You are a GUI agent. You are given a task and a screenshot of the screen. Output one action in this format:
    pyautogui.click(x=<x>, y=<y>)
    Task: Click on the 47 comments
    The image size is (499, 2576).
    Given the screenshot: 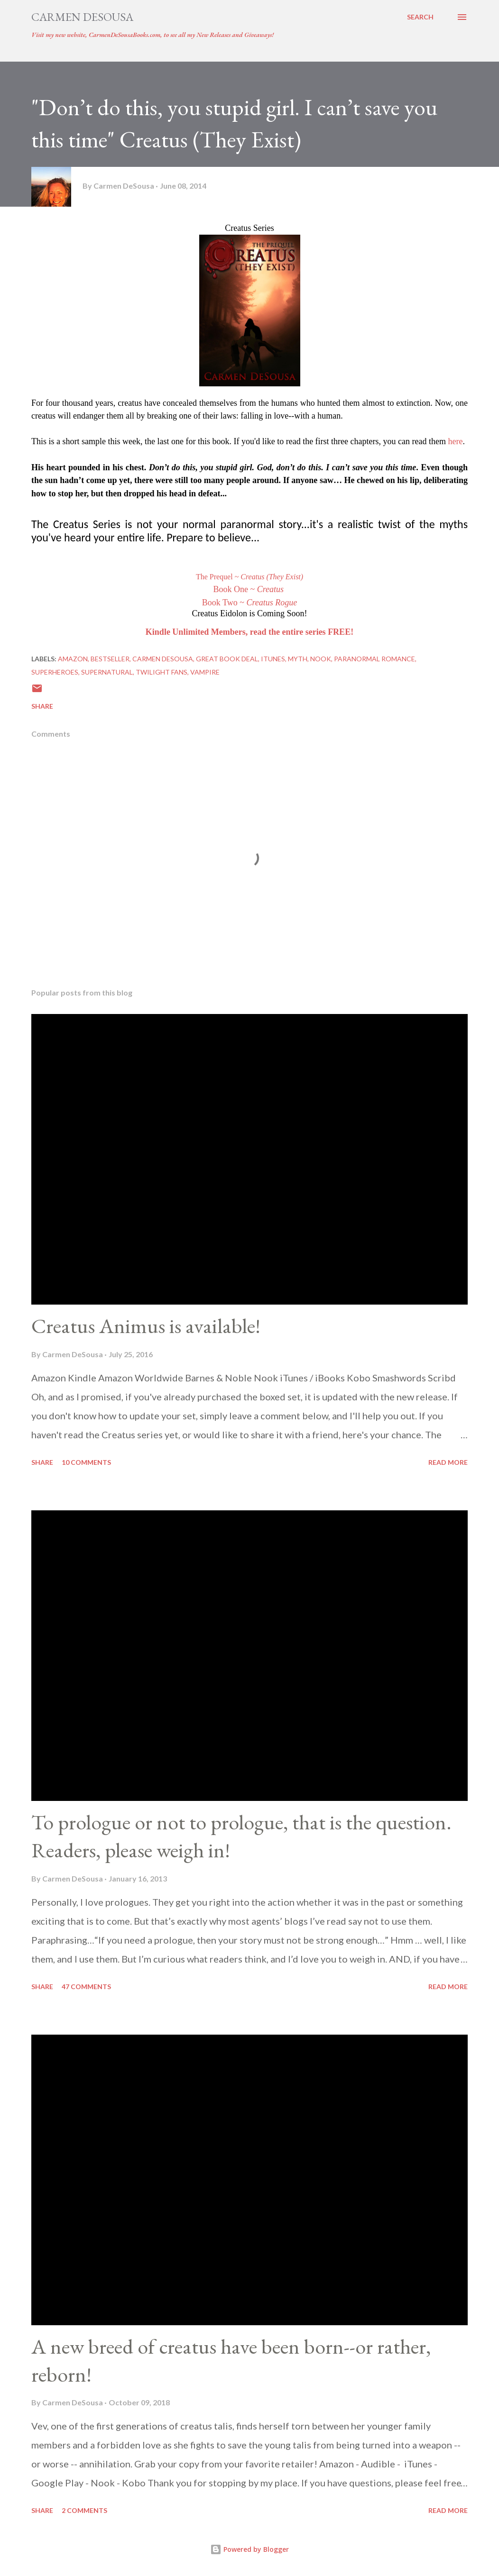 What is the action you would take?
    pyautogui.click(x=86, y=1986)
    